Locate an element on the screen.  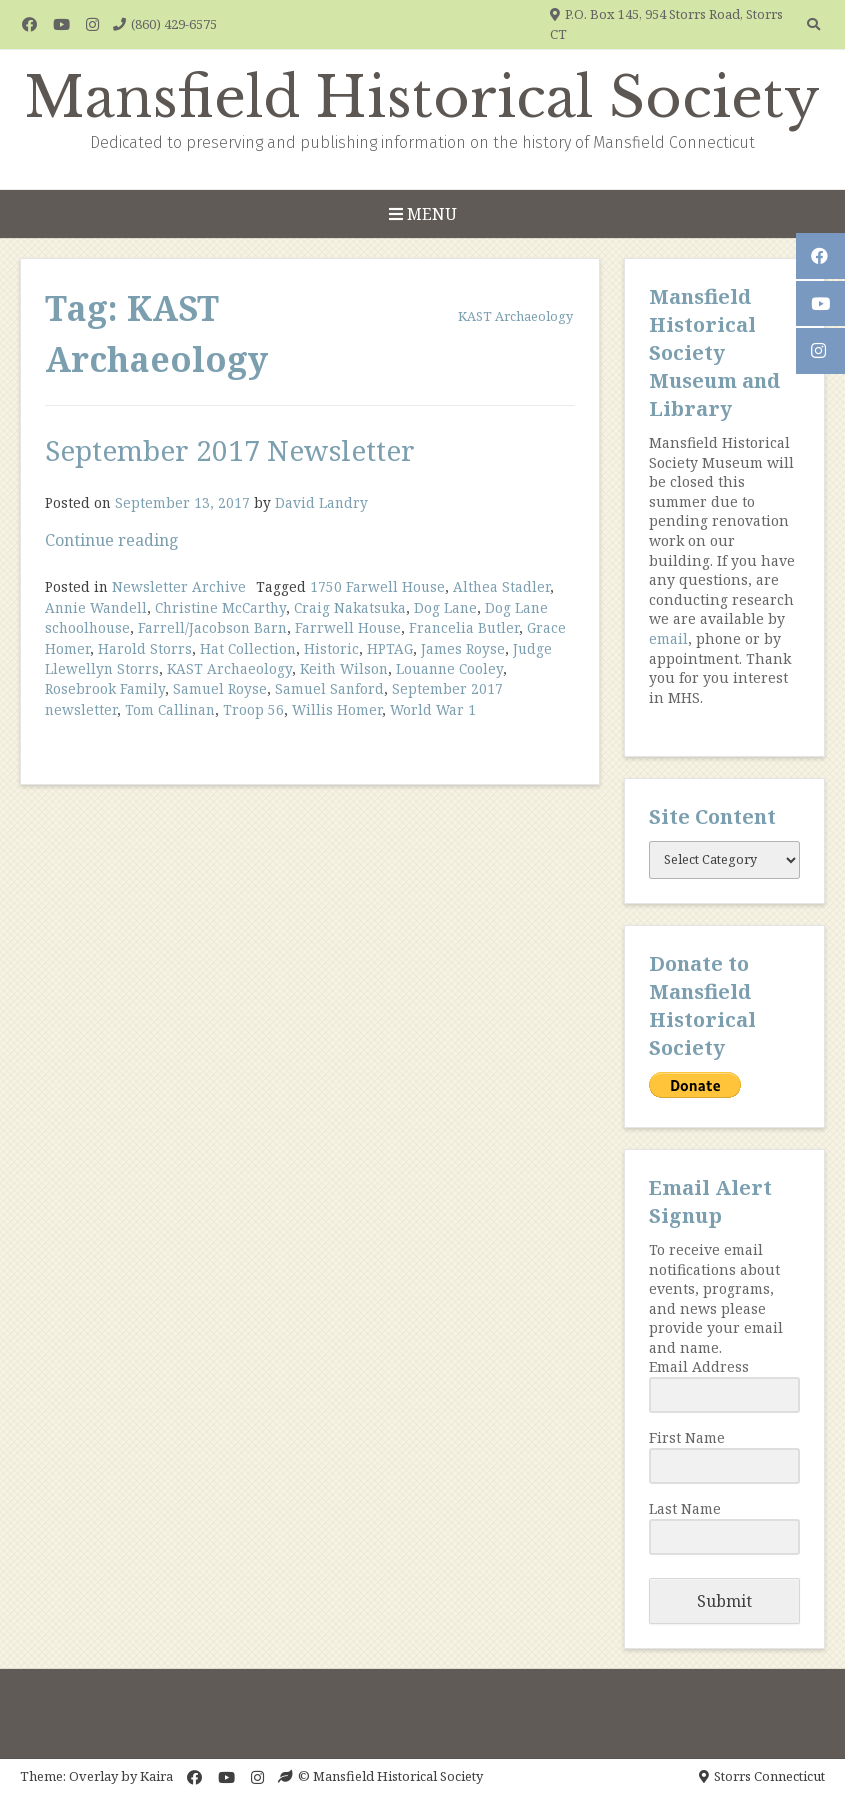
Kaira is located at coordinates (156, 1776).